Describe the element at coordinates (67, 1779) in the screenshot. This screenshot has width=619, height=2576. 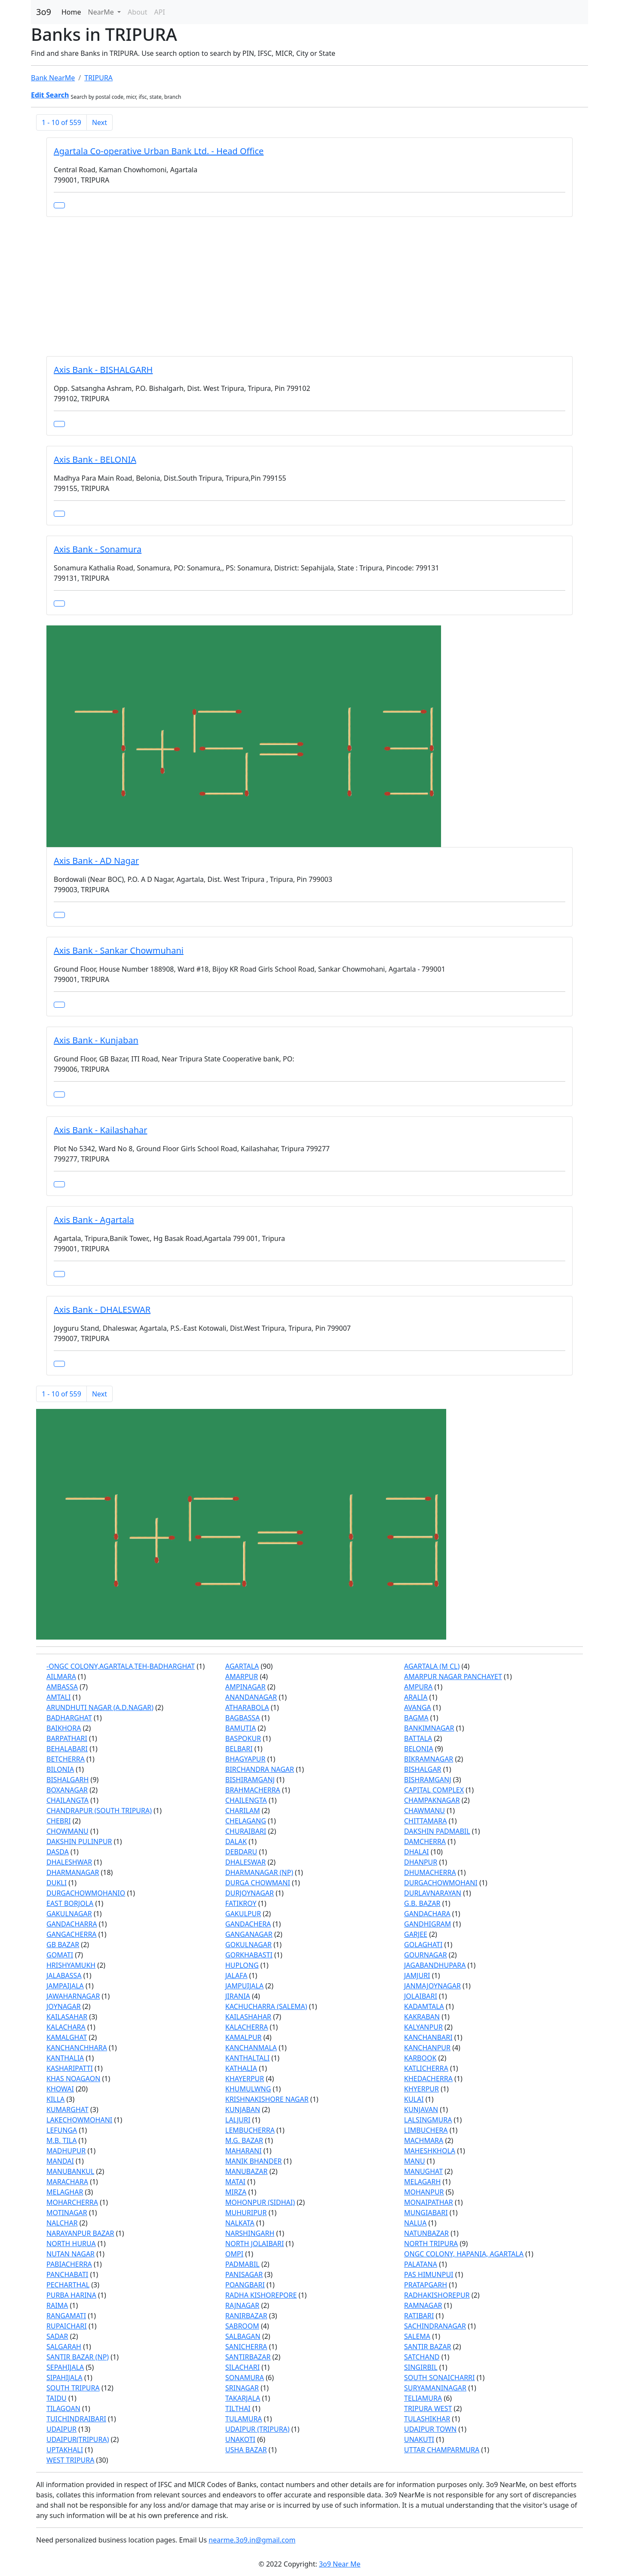
I see `BISHALGARH` at that location.